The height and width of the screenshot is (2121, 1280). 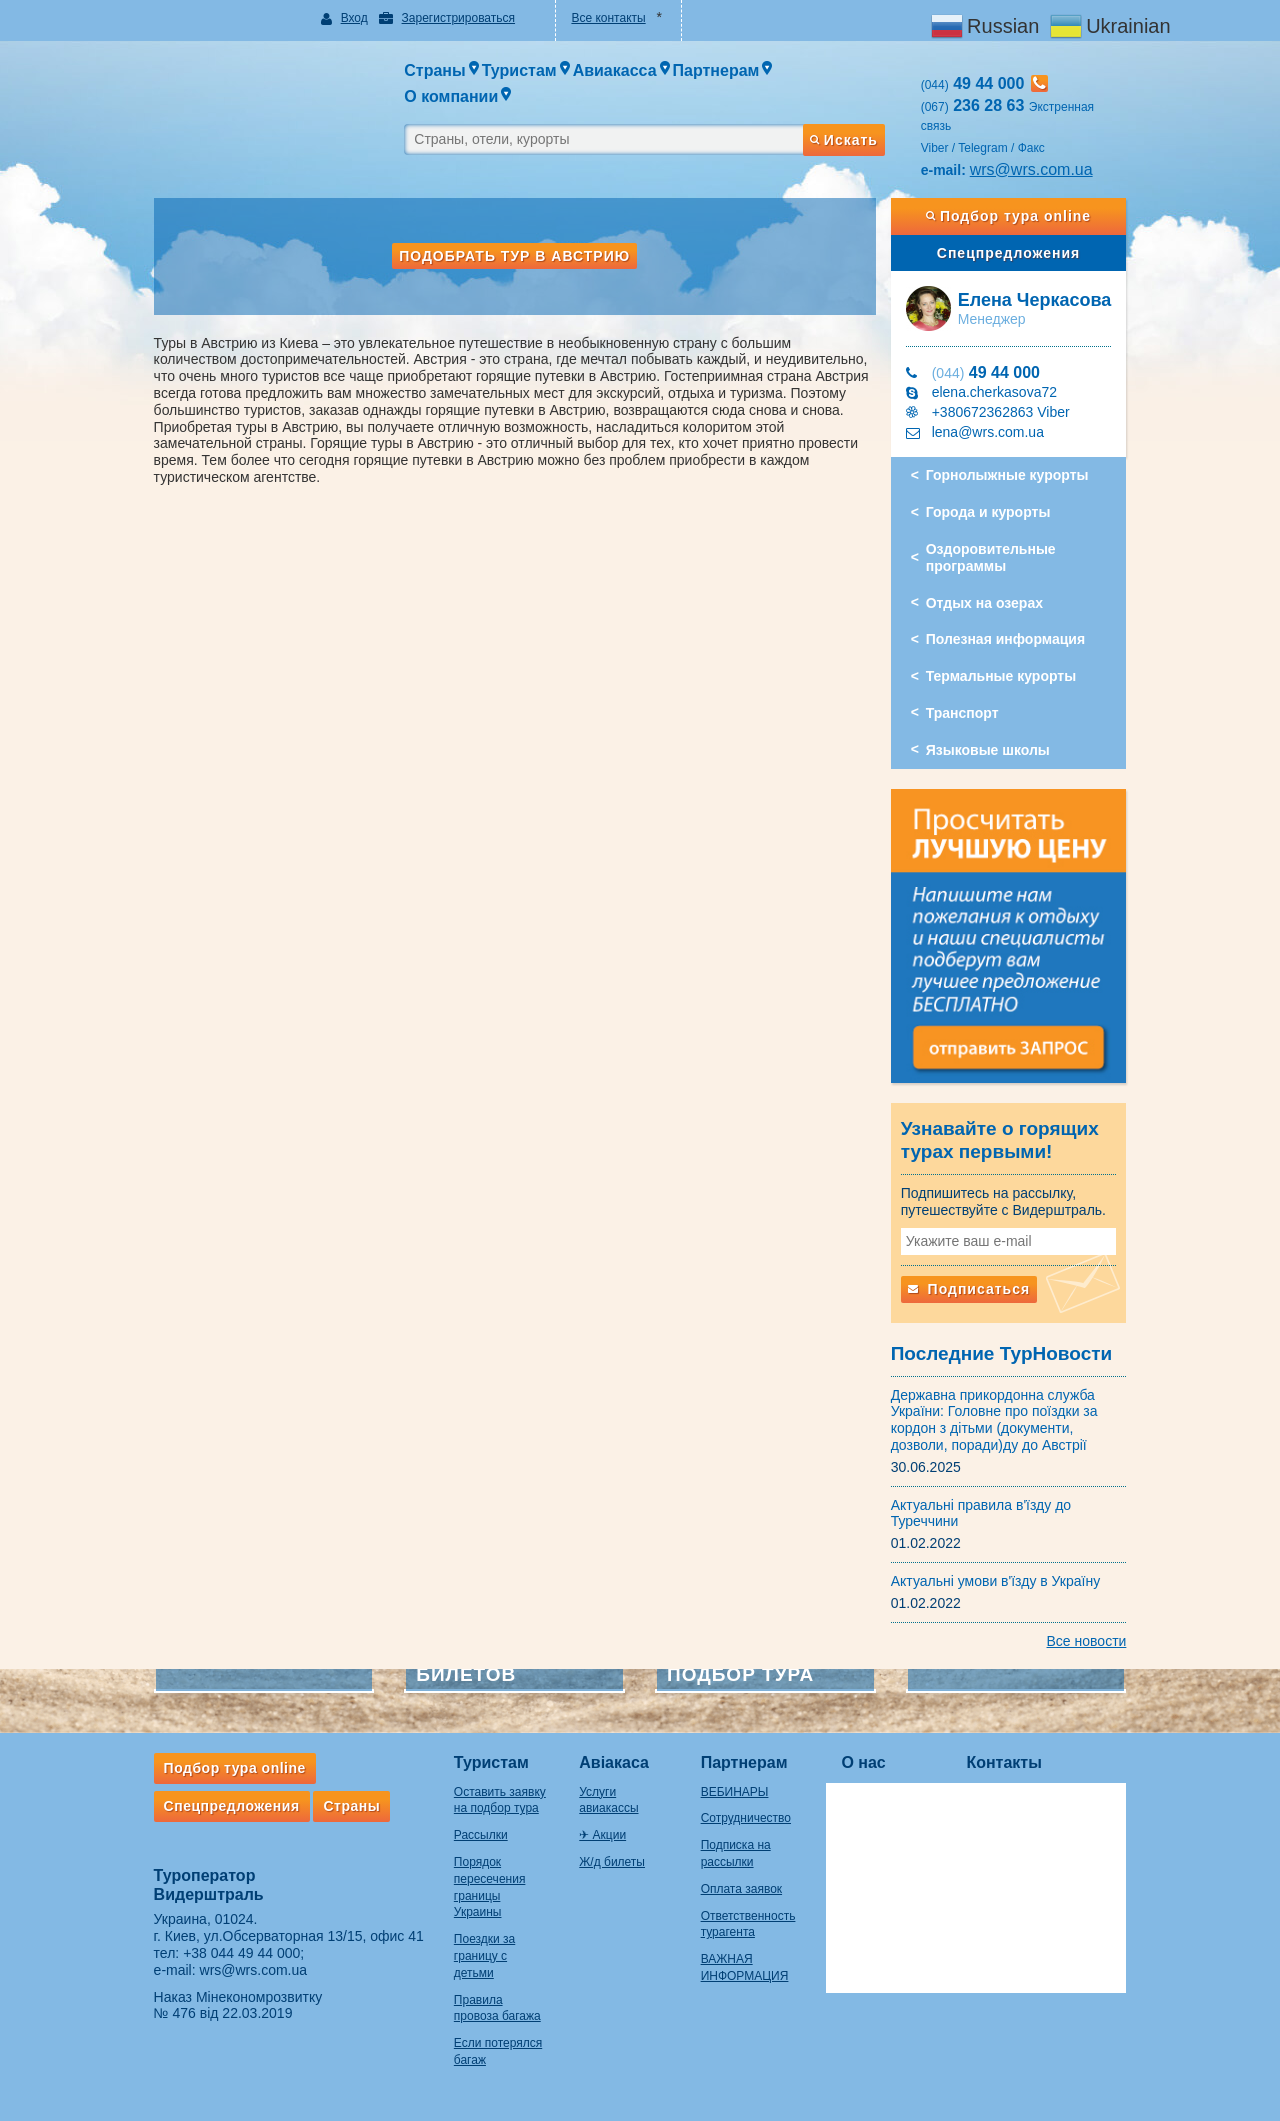 I want to click on Вход, so click(x=345, y=18).